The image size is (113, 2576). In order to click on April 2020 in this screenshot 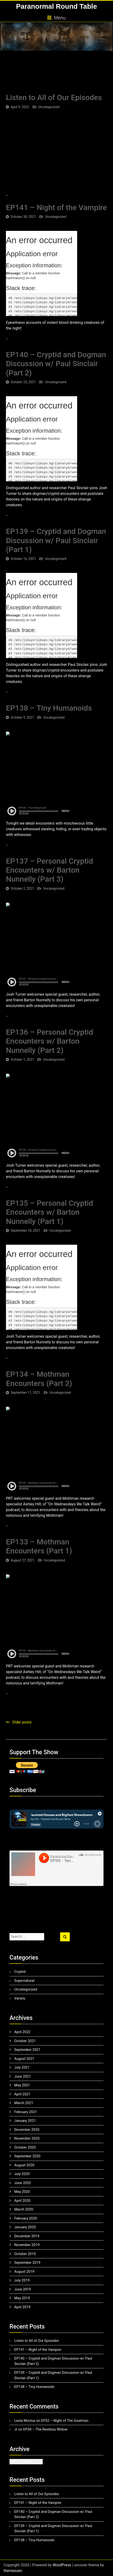, I will do `click(22, 2200)`.